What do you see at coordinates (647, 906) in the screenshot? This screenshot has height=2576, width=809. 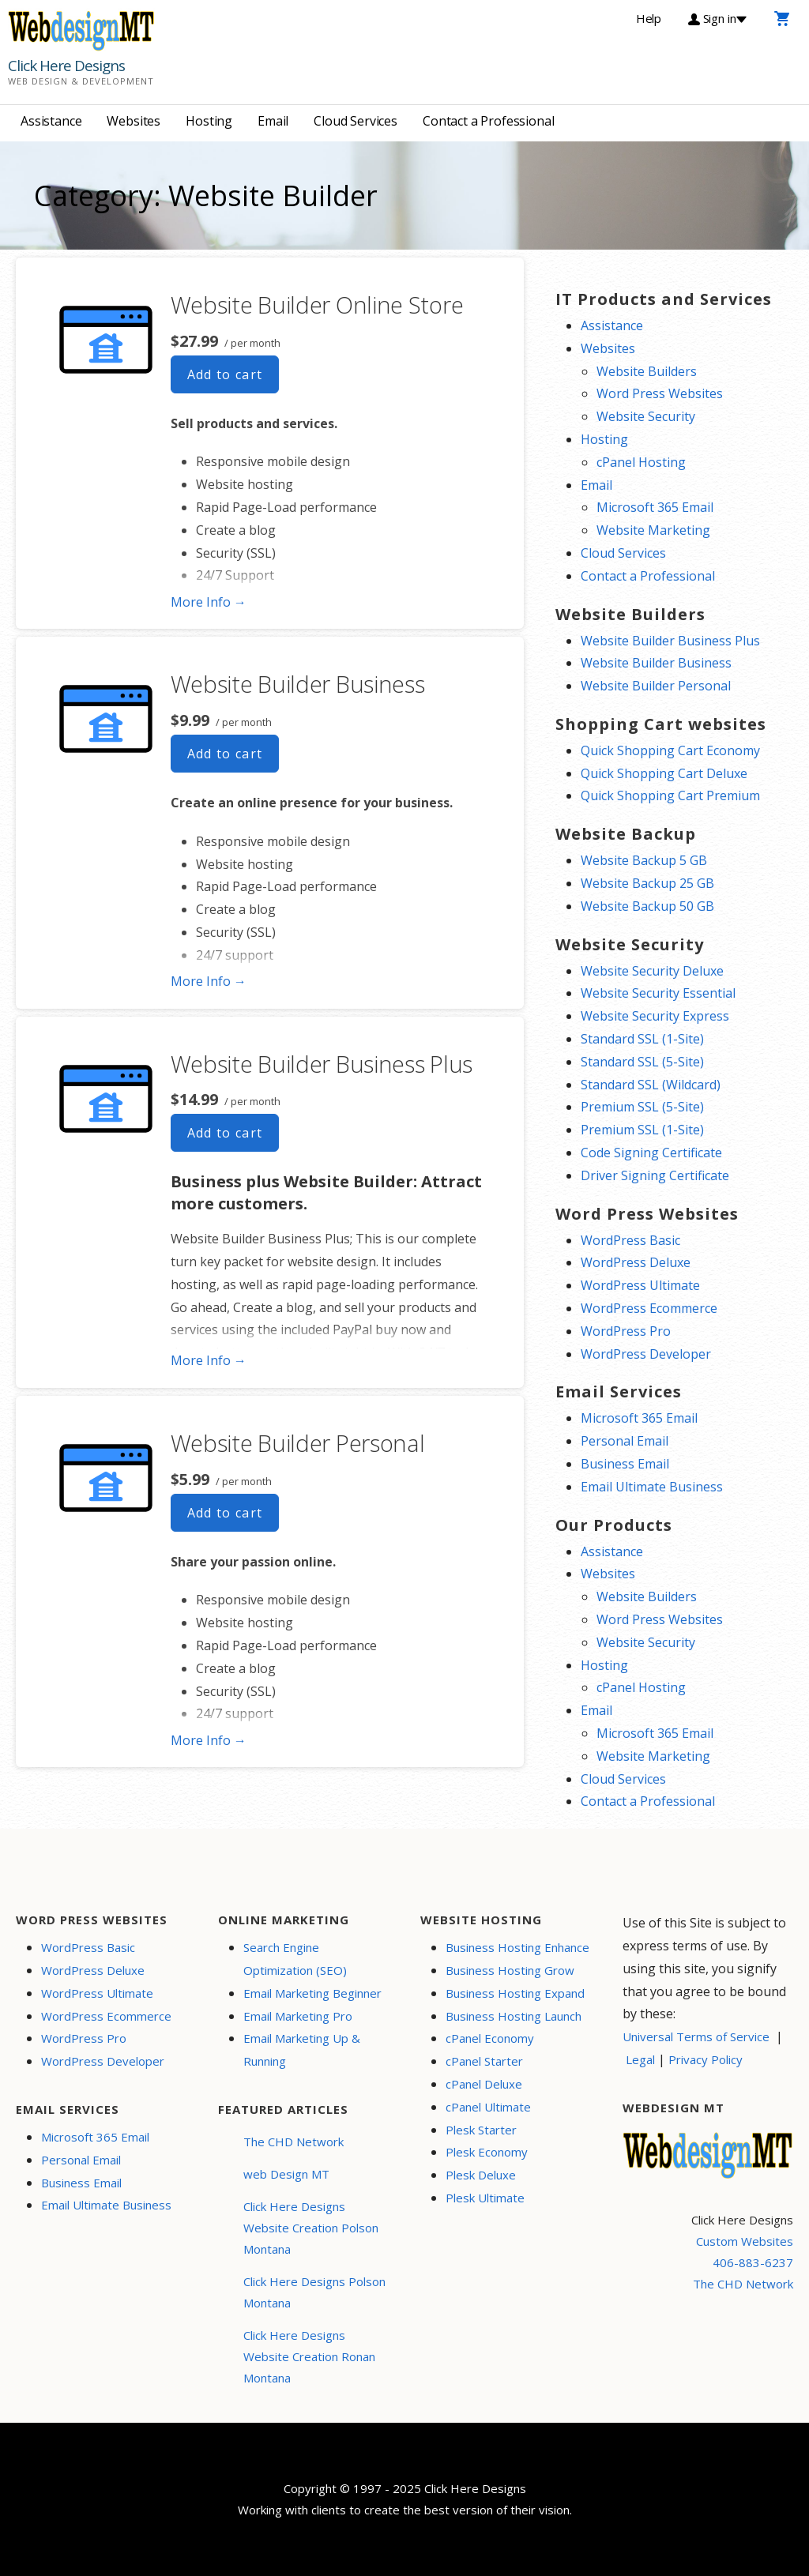 I see `Website Backup 50 GB` at bounding box center [647, 906].